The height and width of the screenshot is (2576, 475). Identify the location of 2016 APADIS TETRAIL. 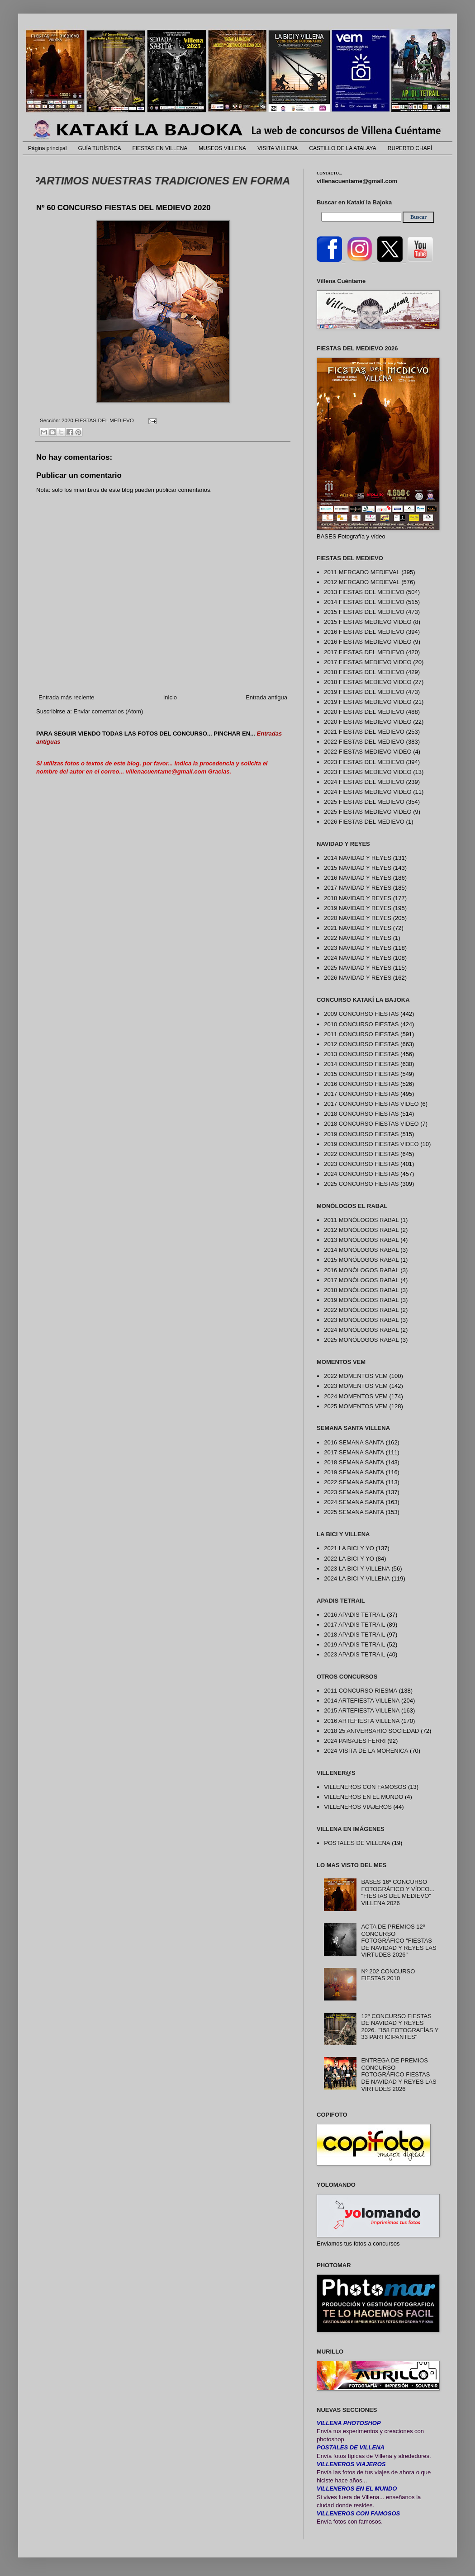
(354, 1614).